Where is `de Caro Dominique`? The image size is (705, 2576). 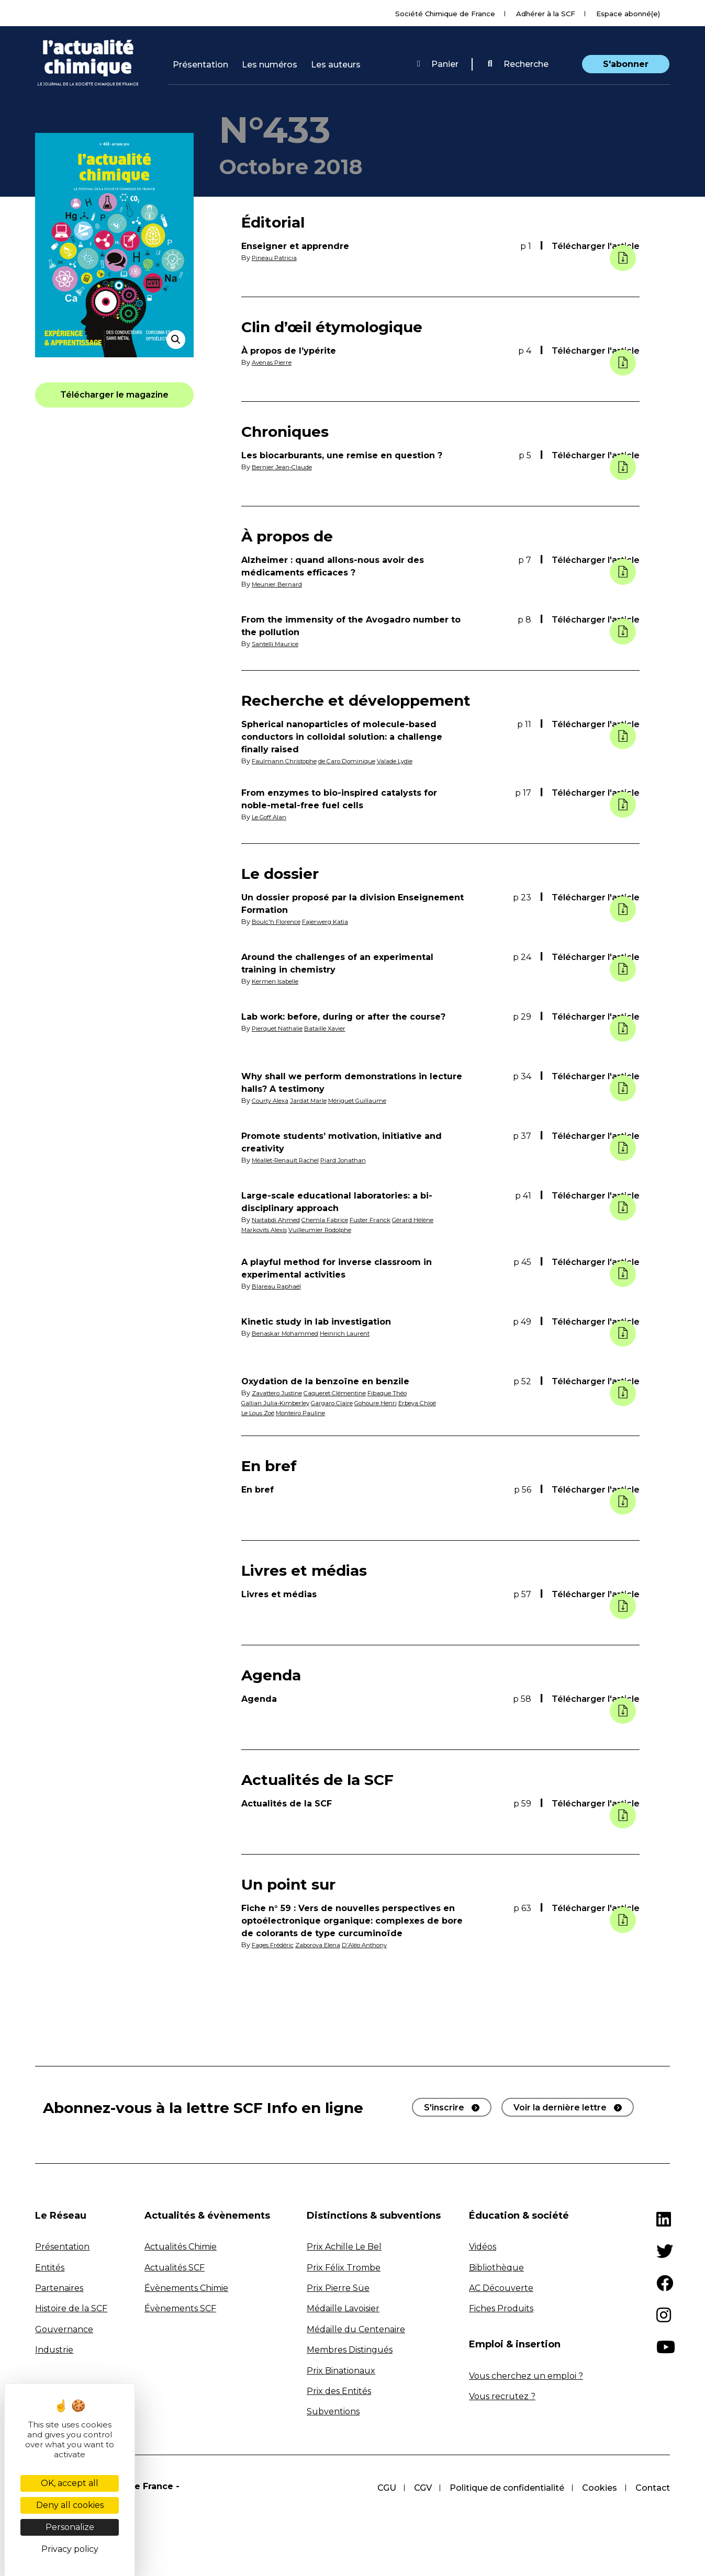
de Caro Dominique is located at coordinates (359, 761).